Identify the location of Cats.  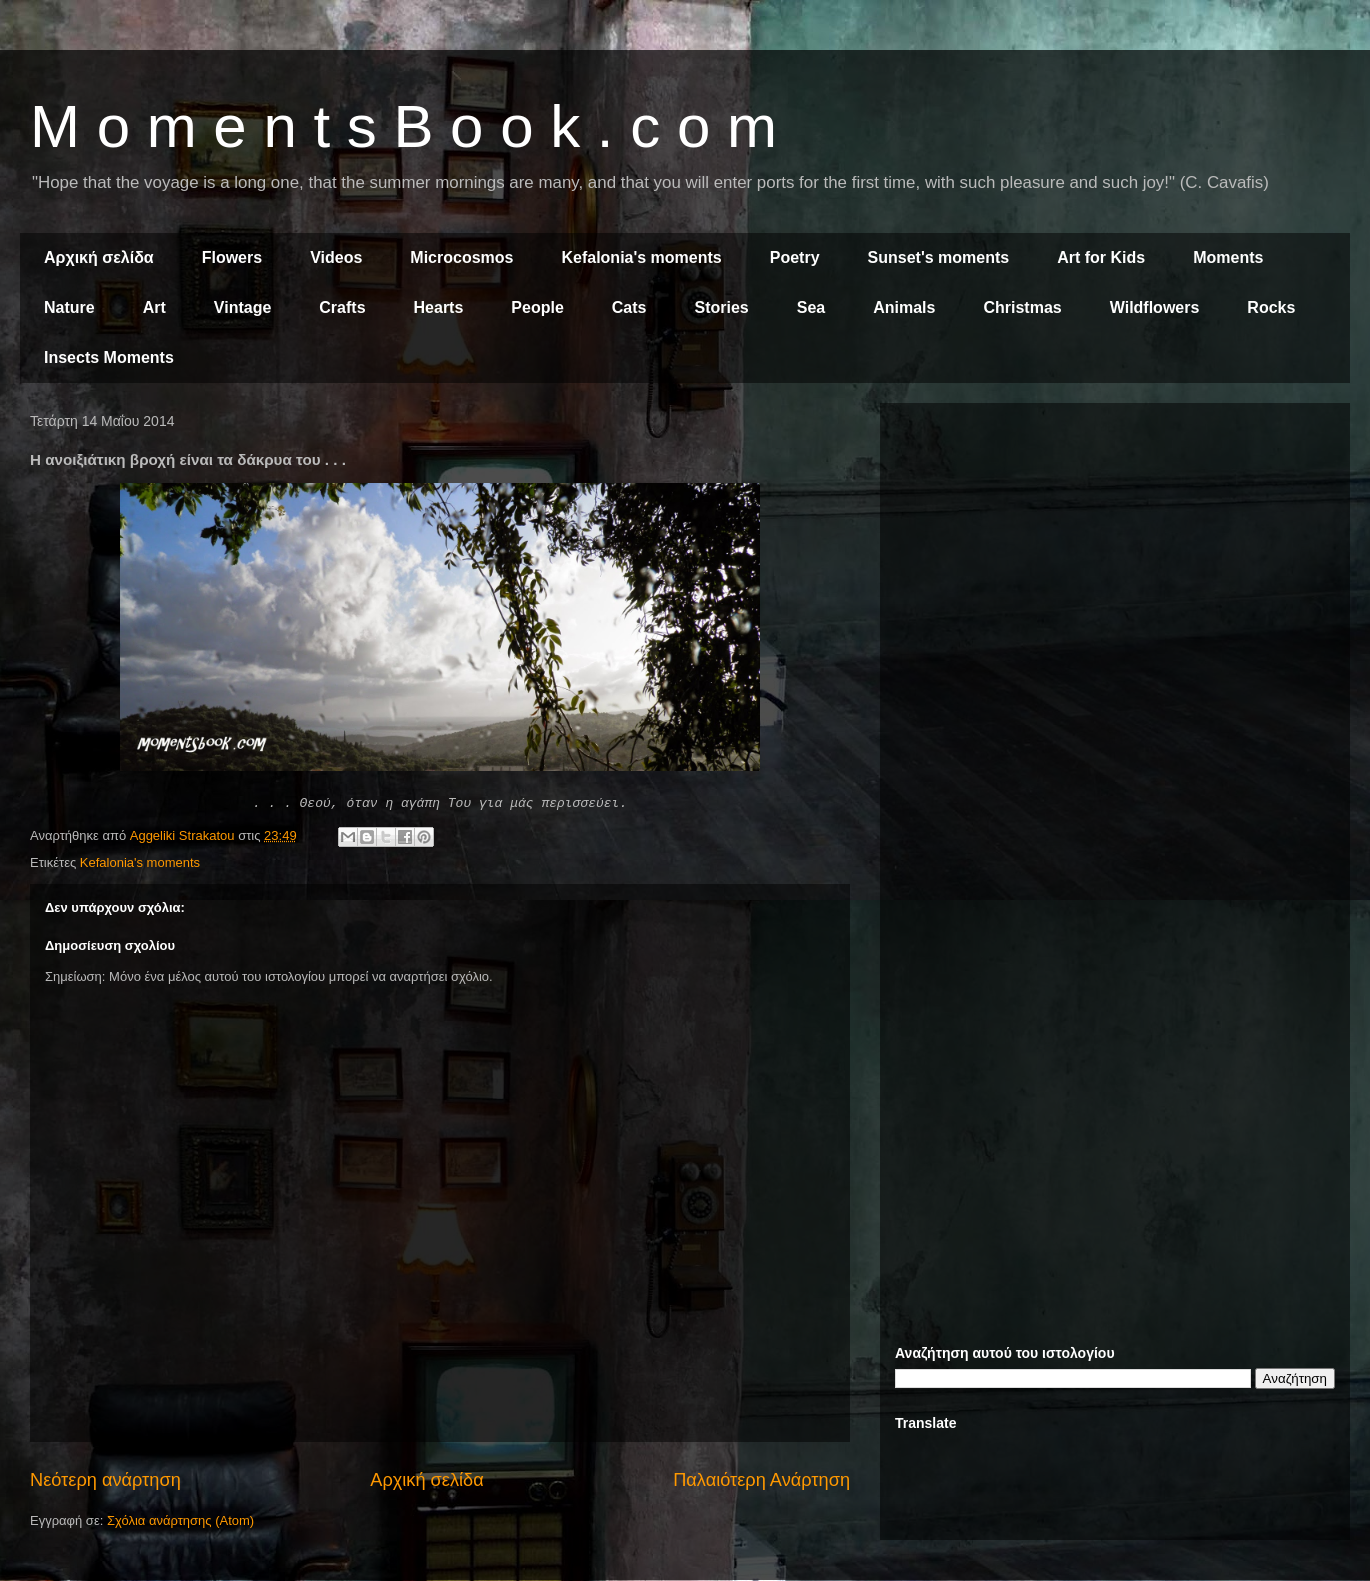
(629, 307).